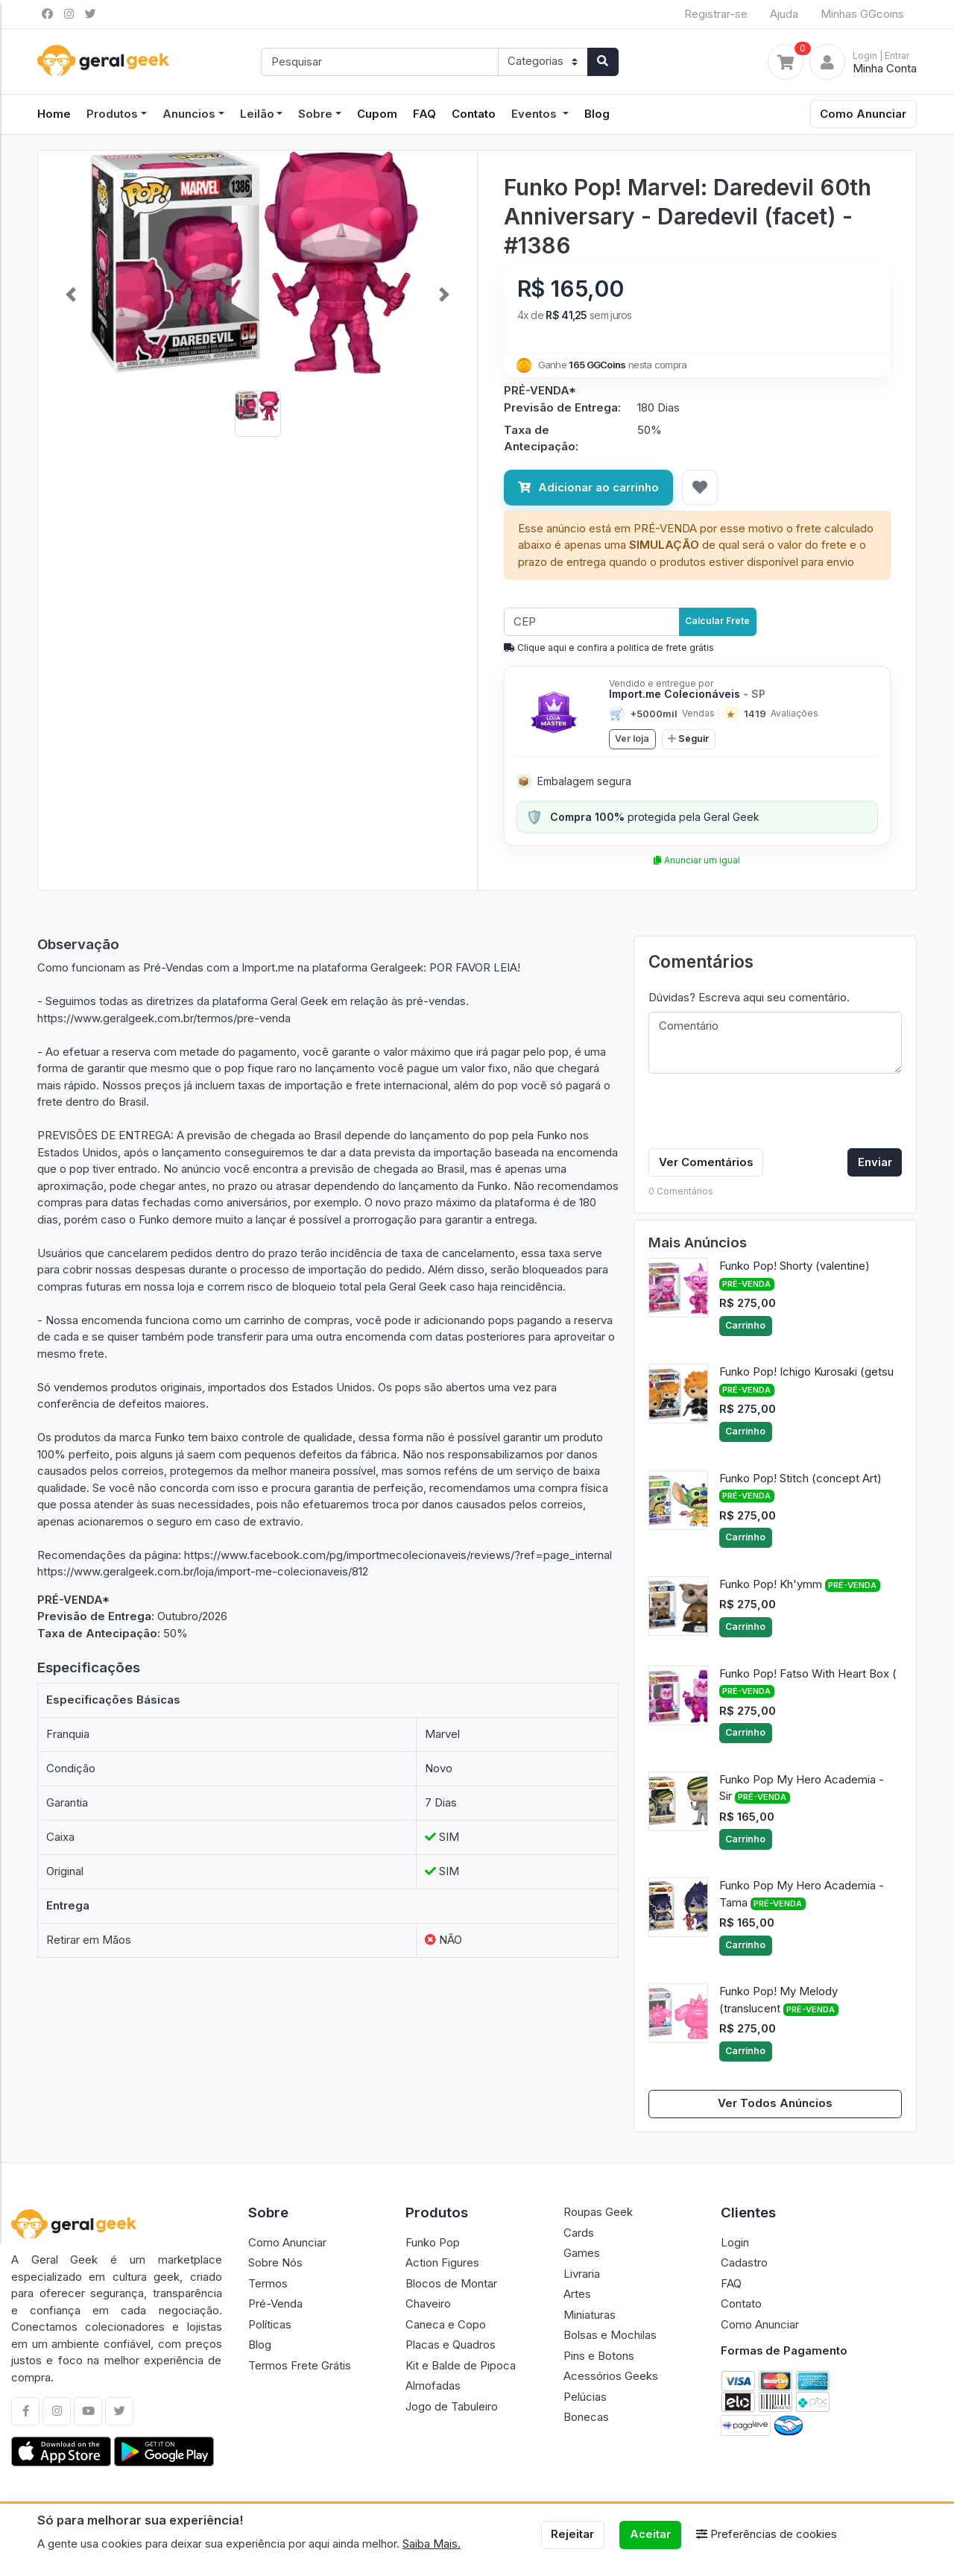 The width and height of the screenshot is (954, 2576). What do you see at coordinates (299, 2365) in the screenshot?
I see `Termos Frete Grátis` at bounding box center [299, 2365].